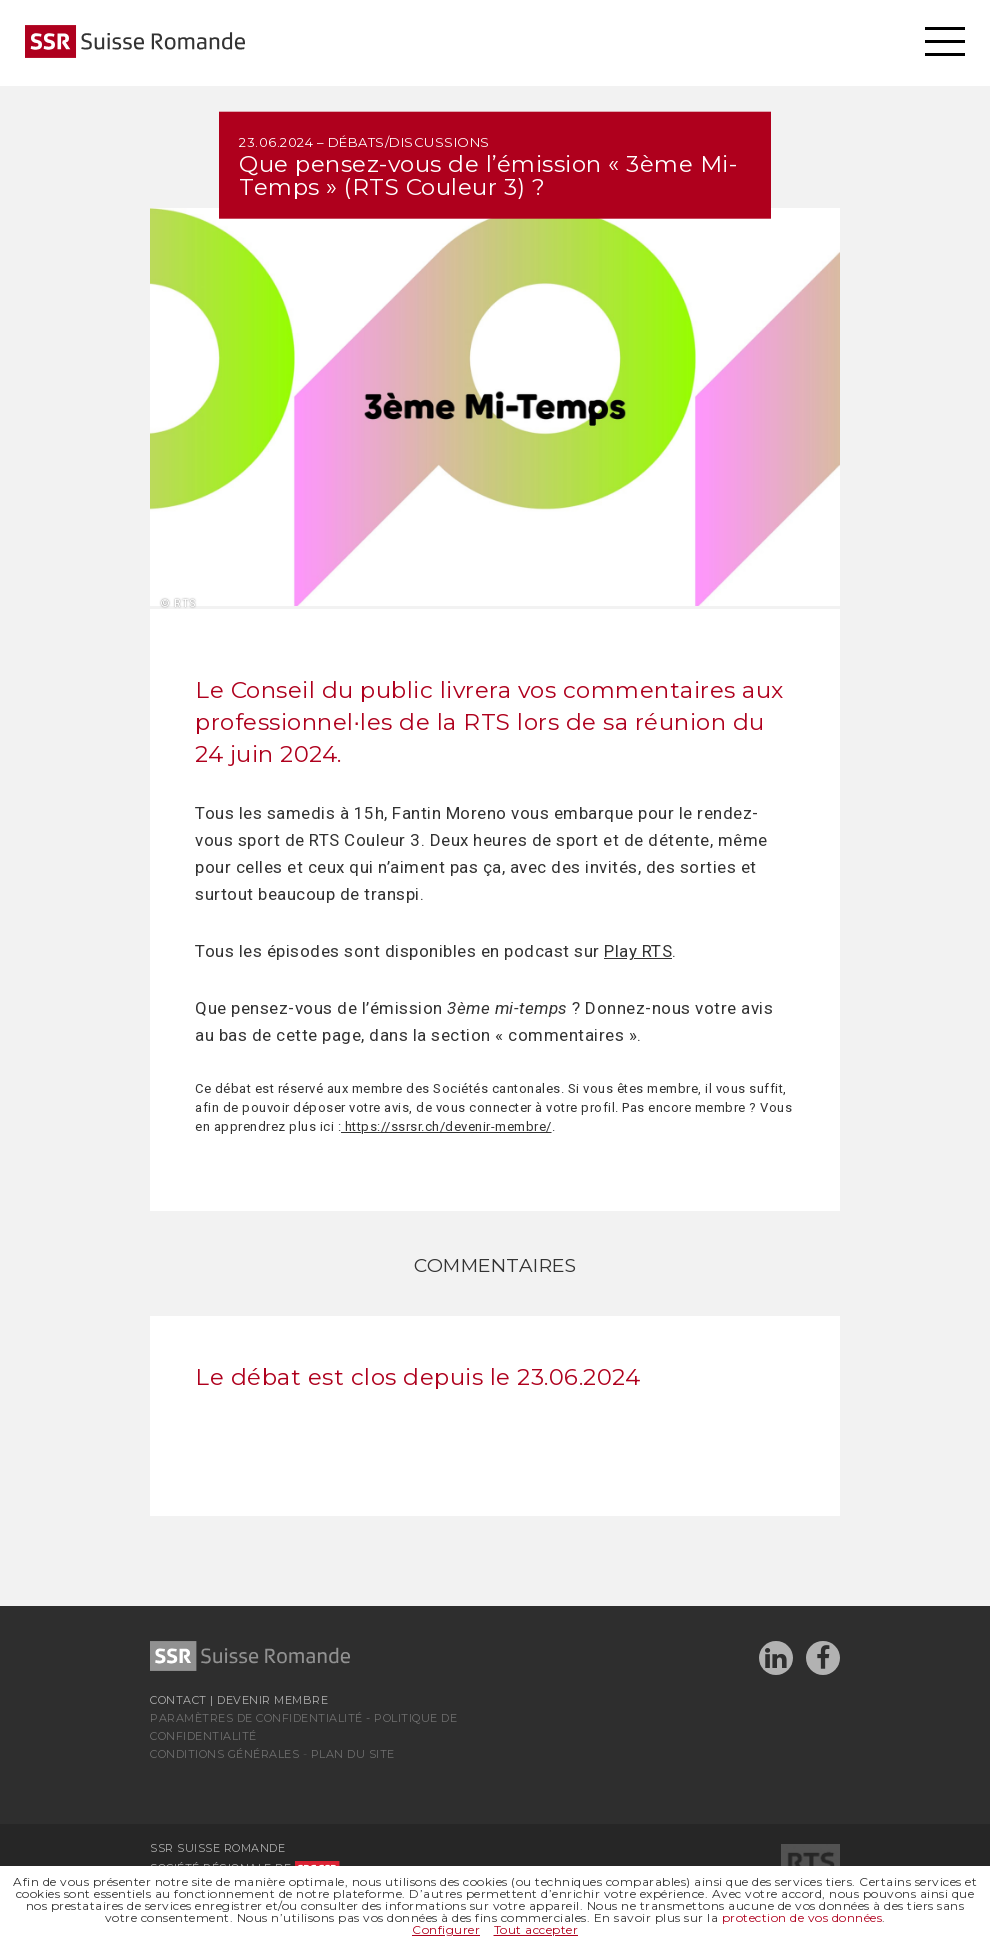 The image size is (990, 1946). I want to click on https://ssrsr.ch/devenir-membre/, so click(446, 1126).